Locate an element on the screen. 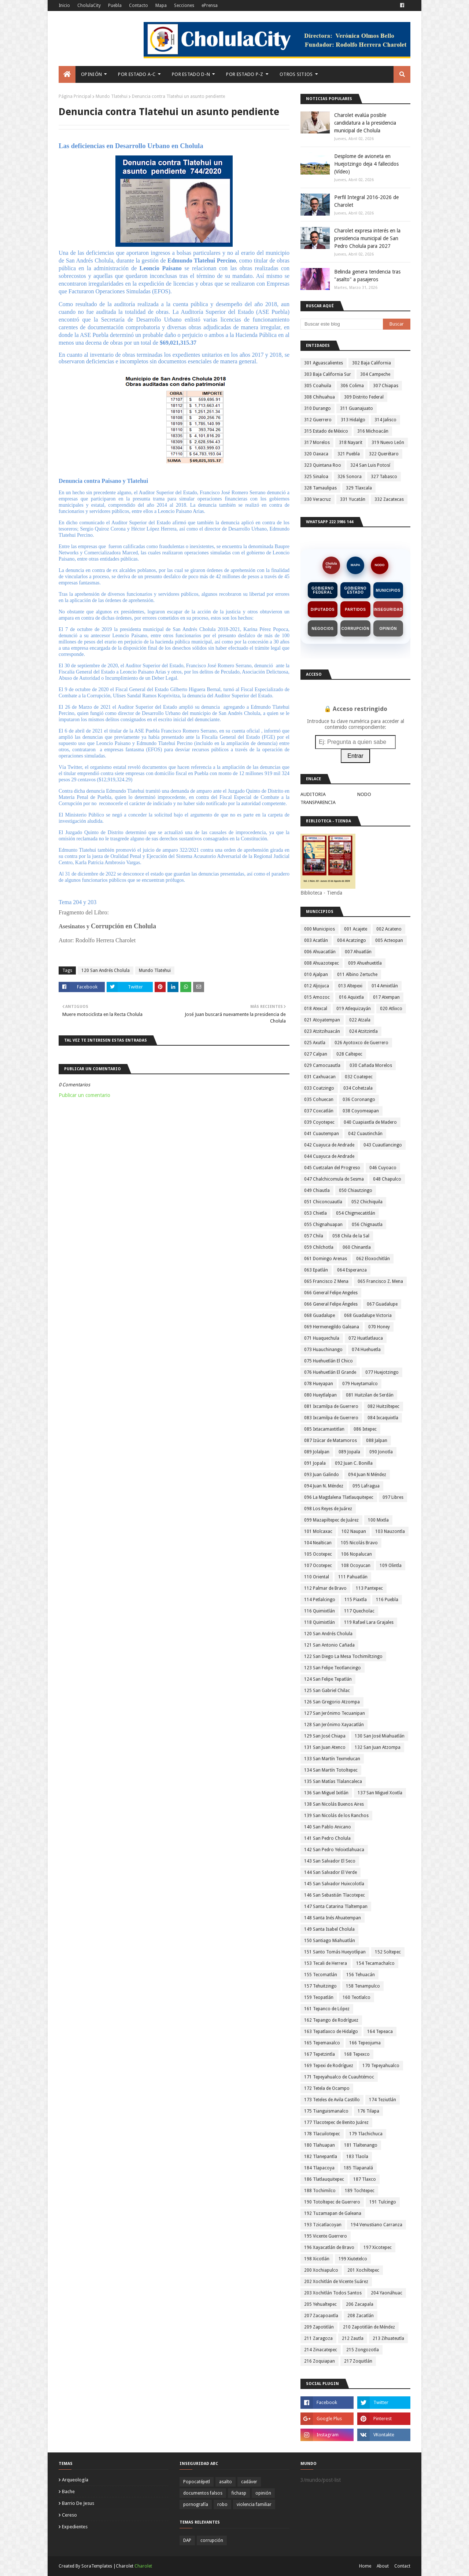 This screenshot has height=2576, width=469. Contact is located at coordinates (402, 2566).